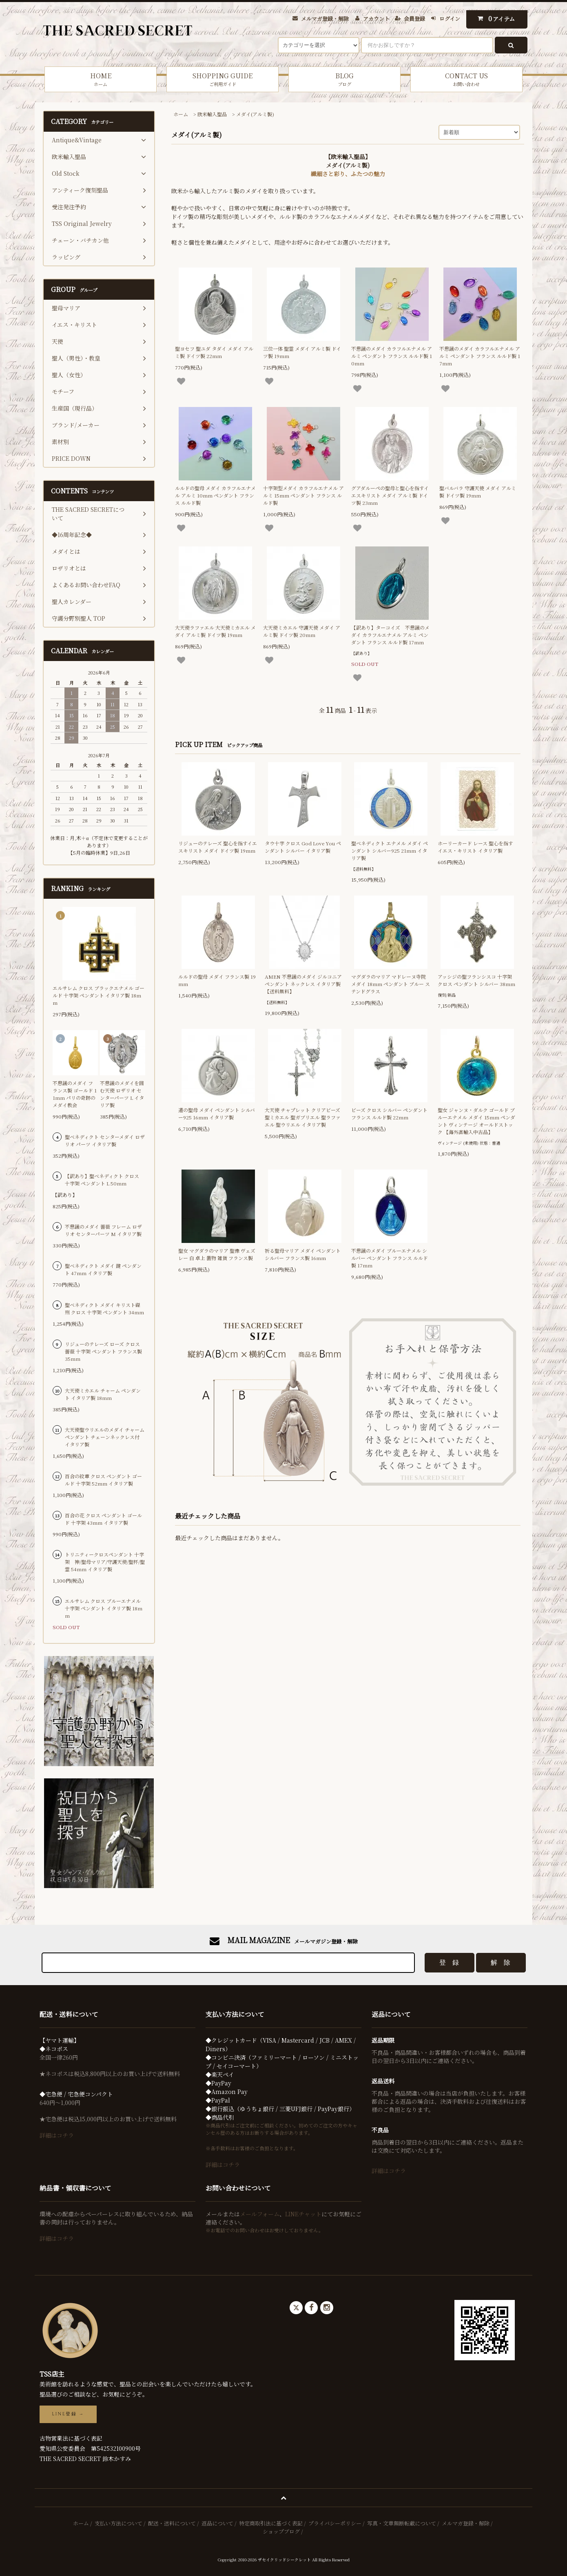 The height and width of the screenshot is (2576, 567). I want to click on ショップブログ, so click(281, 2531).